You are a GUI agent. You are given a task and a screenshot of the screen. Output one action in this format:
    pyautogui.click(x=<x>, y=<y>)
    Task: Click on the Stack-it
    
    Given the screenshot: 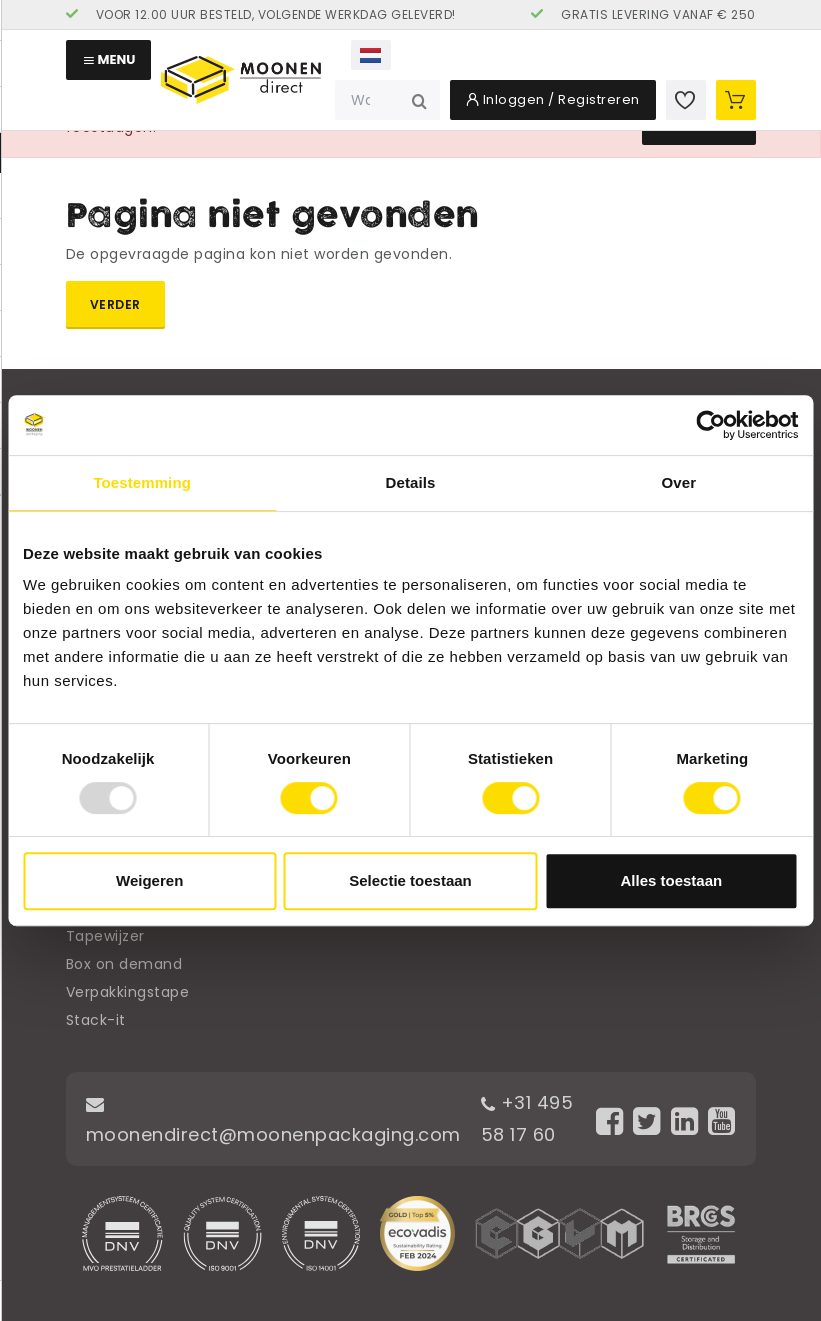 What is the action you would take?
    pyautogui.click(x=96, y=1020)
    